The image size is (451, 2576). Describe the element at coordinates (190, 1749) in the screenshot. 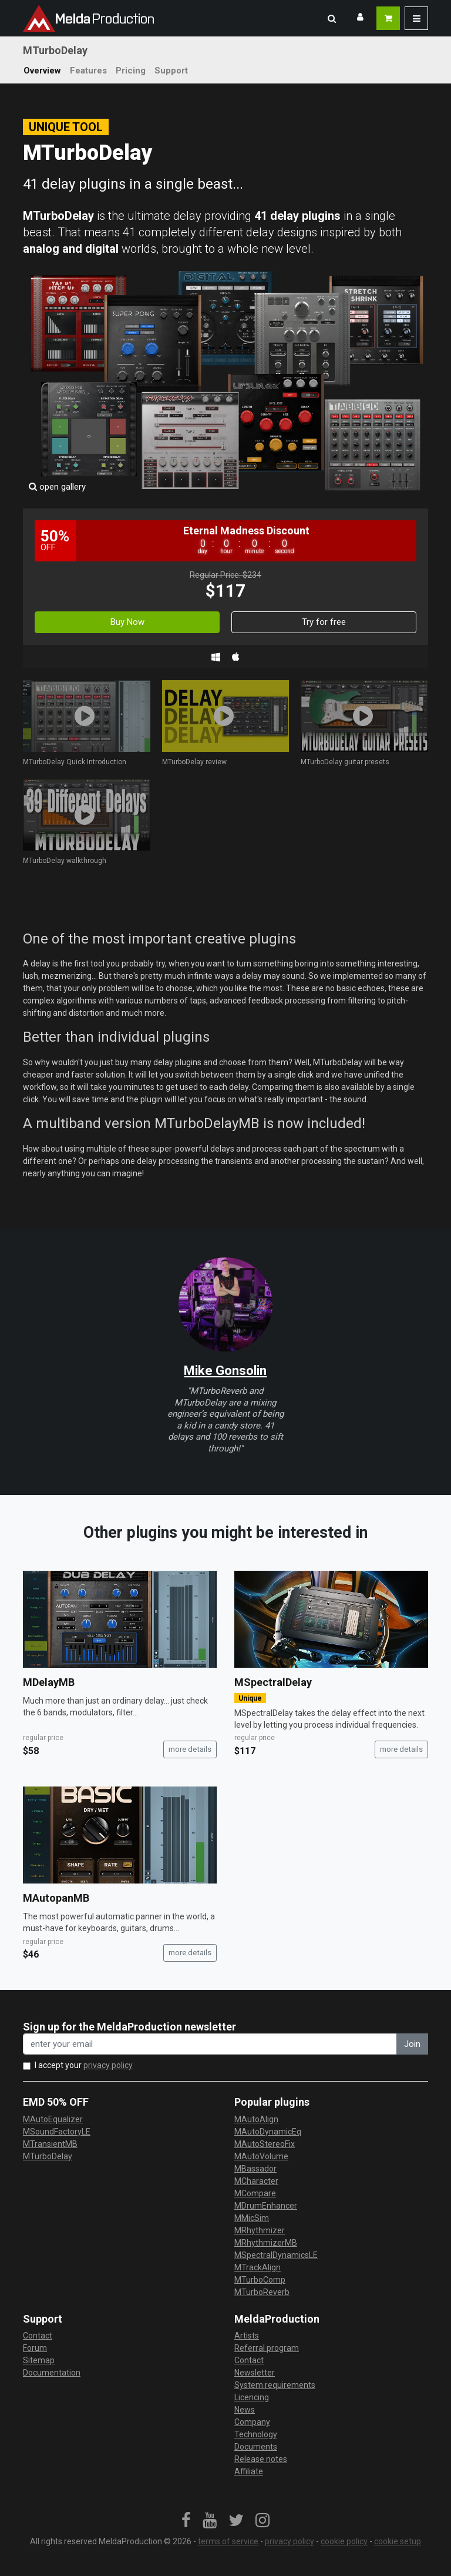

I see `more details` at that location.